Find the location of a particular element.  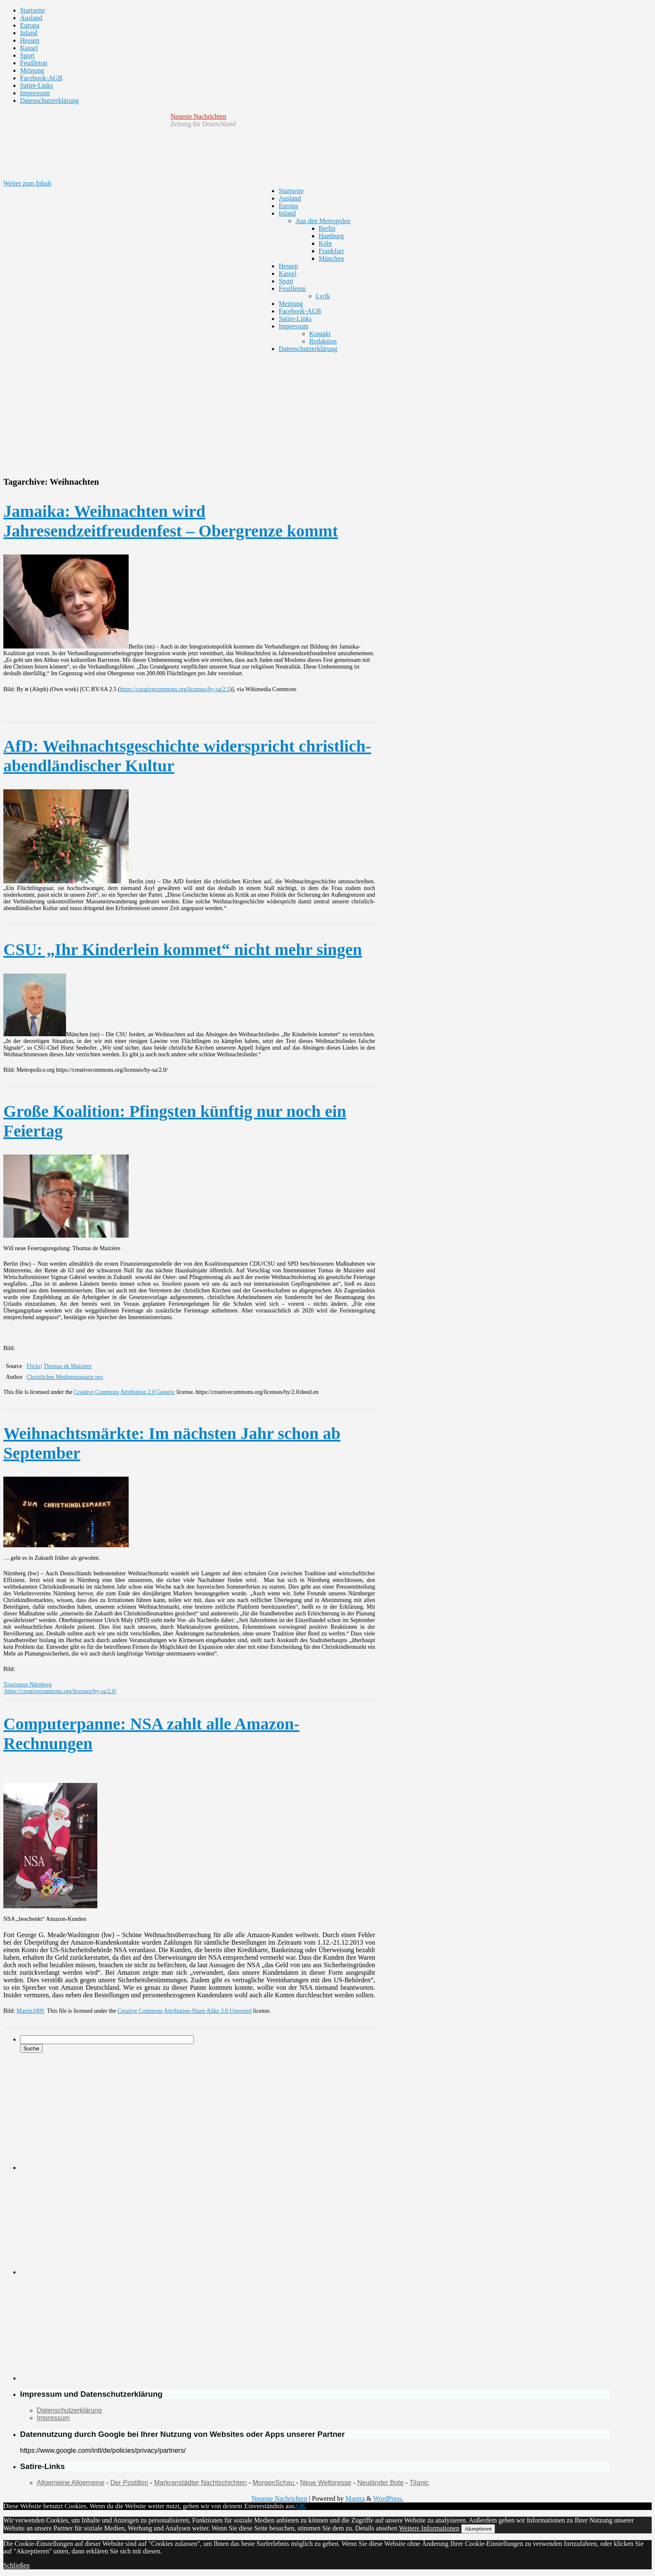

Creative Commons is located at coordinates (96, 1392).